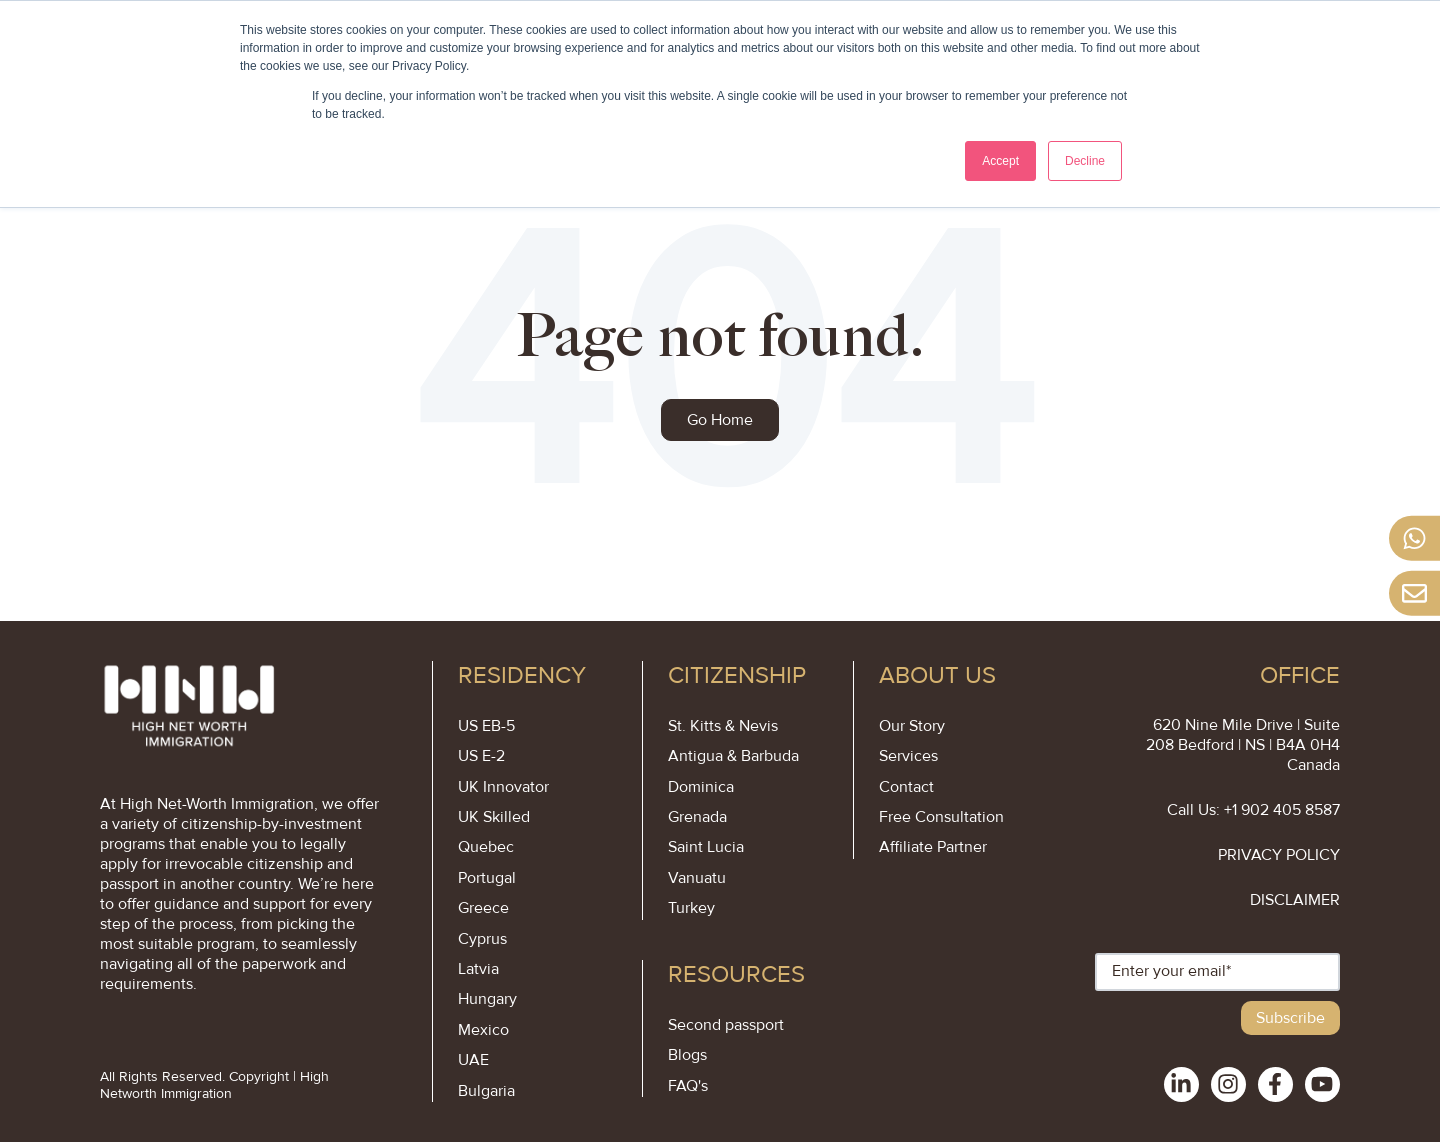 The height and width of the screenshot is (1142, 1440). I want to click on Services, so click(908, 756).